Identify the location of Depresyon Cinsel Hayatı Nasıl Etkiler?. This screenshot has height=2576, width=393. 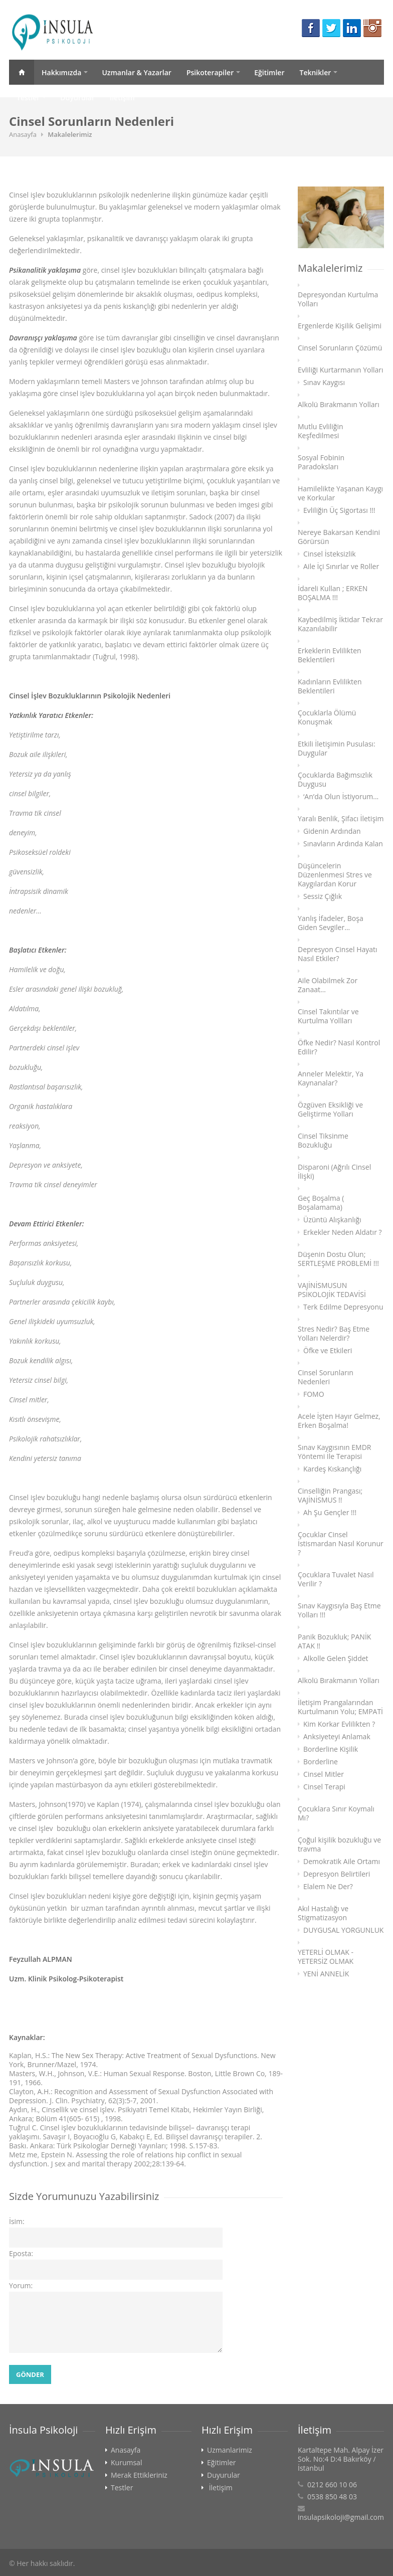
(337, 954).